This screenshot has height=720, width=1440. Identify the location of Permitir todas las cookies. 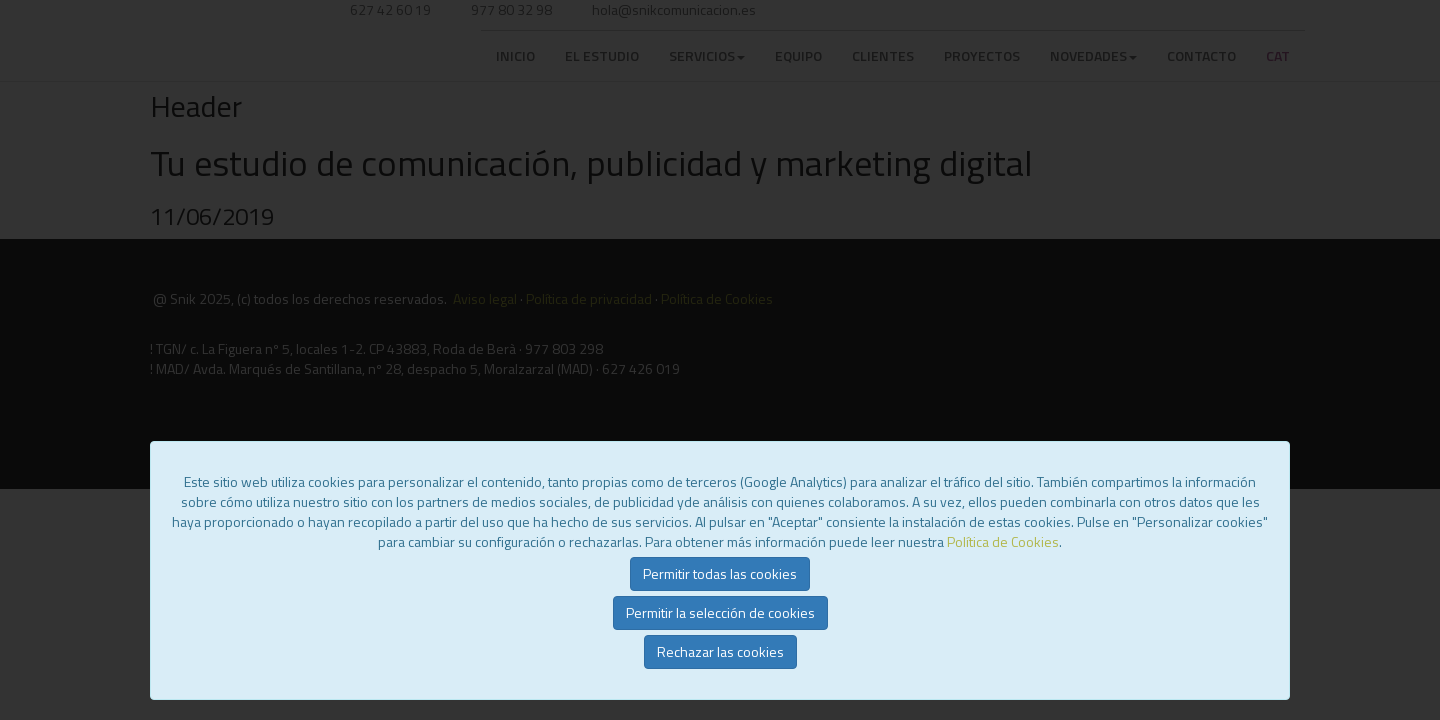
(720, 573).